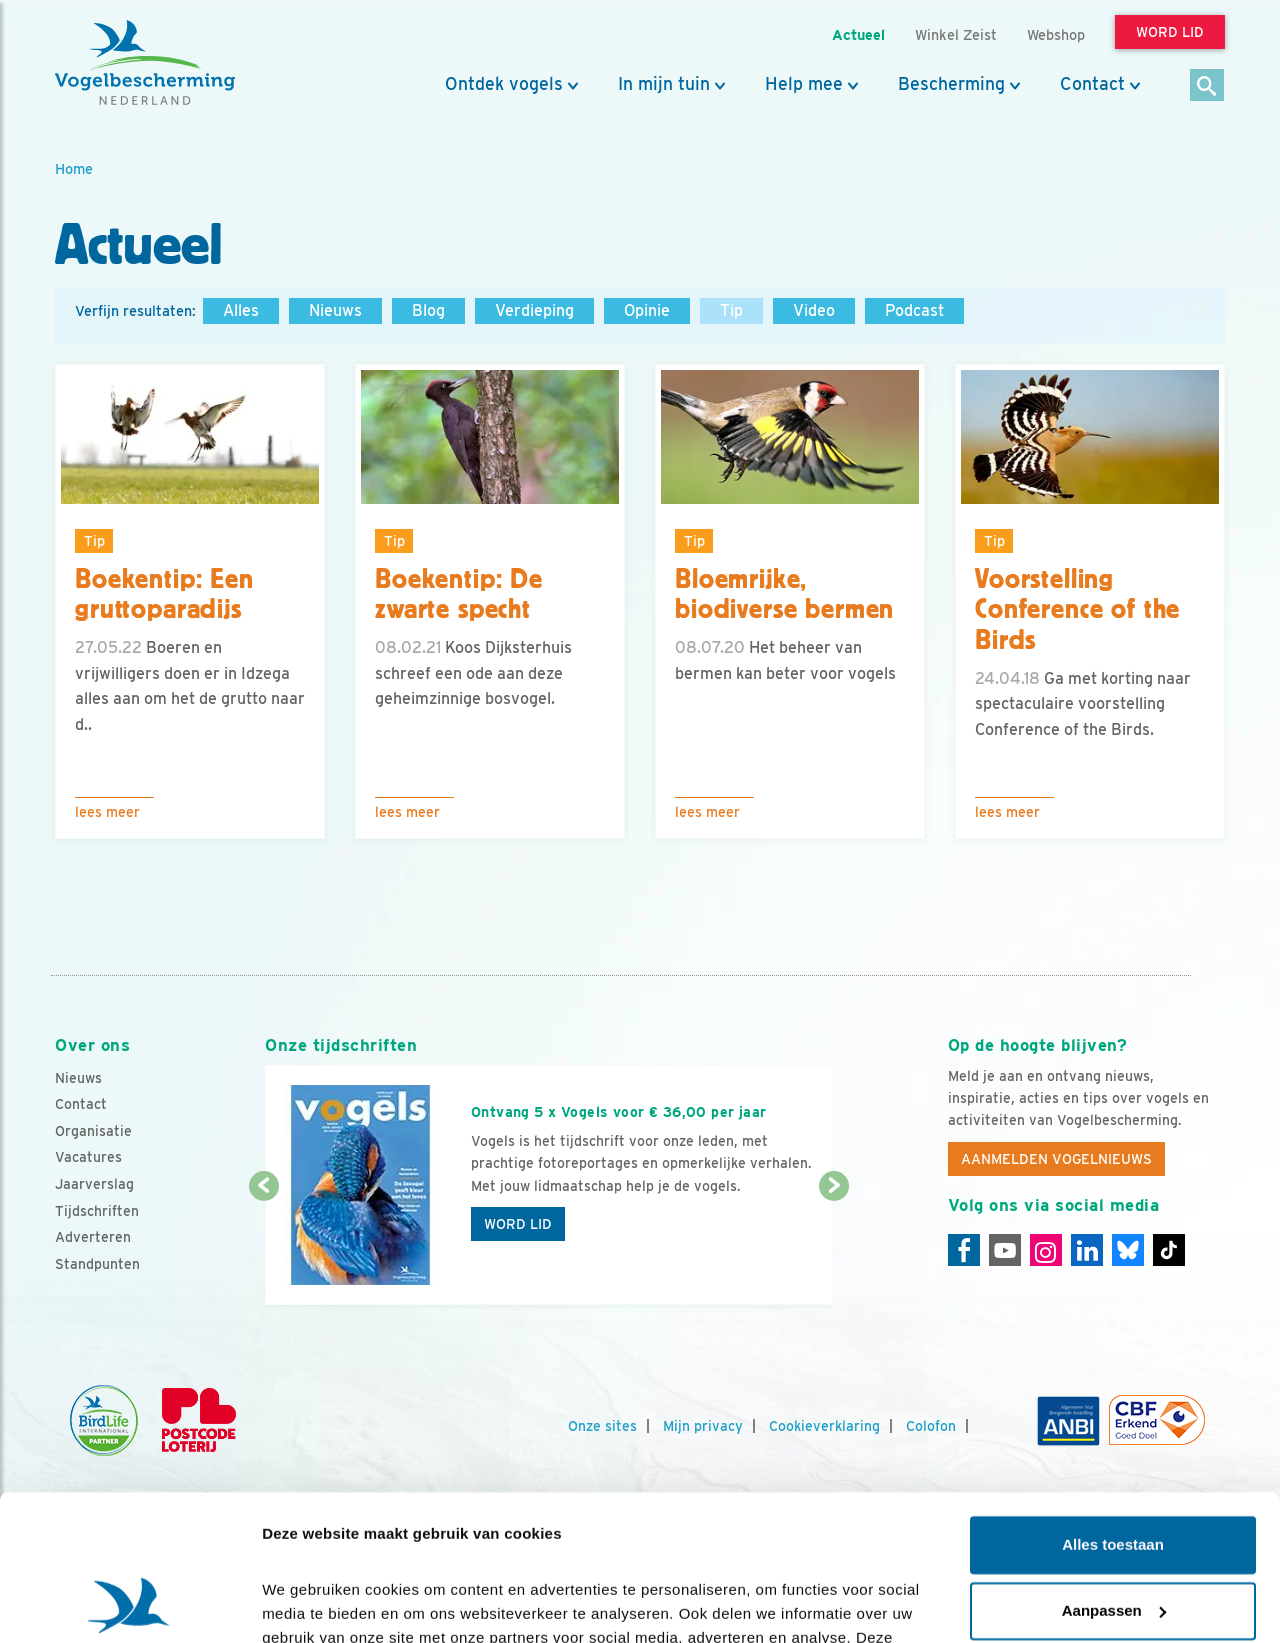 This screenshot has width=1280, height=1643. Describe the element at coordinates (428, 310) in the screenshot. I see `Blog` at that location.